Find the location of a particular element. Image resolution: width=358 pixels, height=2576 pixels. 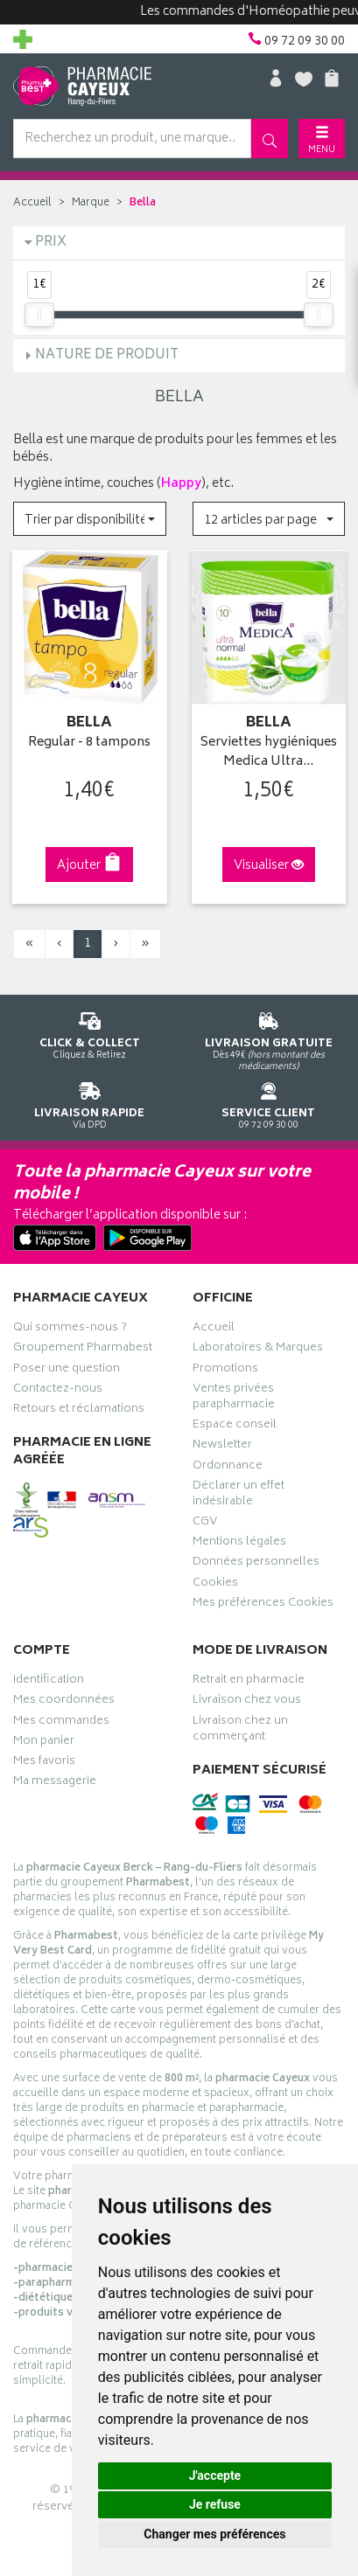

Accueil is located at coordinates (32, 203).